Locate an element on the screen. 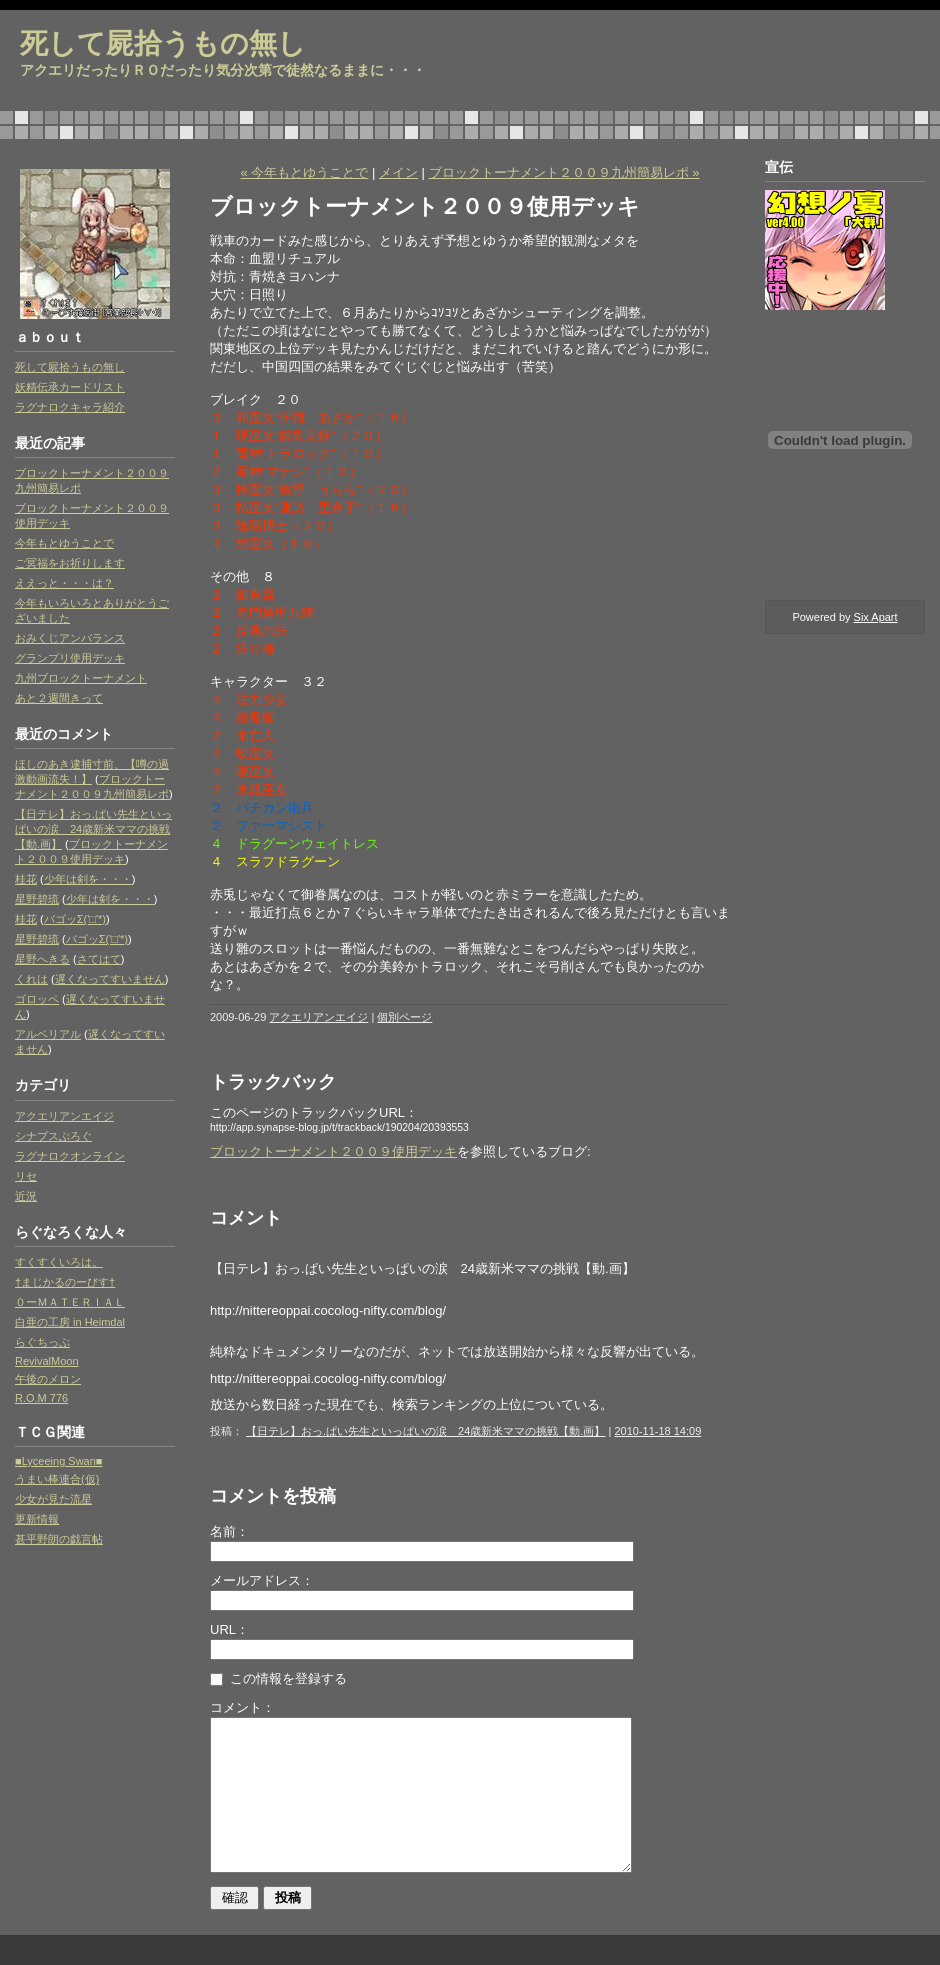 The height and width of the screenshot is (1965, 940). あと２週間きって is located at coordinates (59, 698).